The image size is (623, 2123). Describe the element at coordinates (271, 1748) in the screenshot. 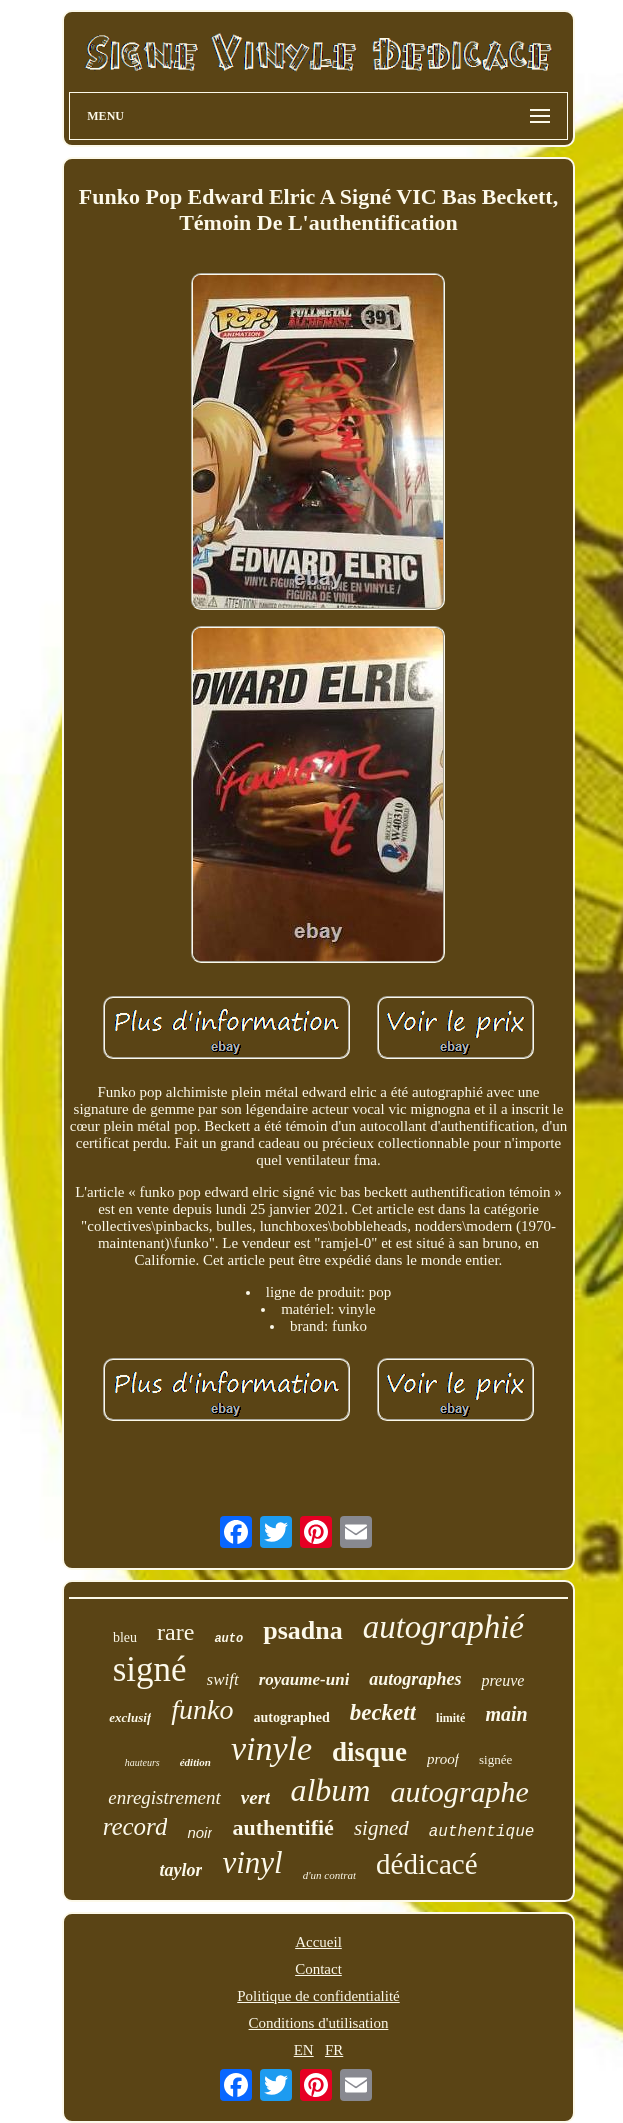

I see `vinyle` at that location.